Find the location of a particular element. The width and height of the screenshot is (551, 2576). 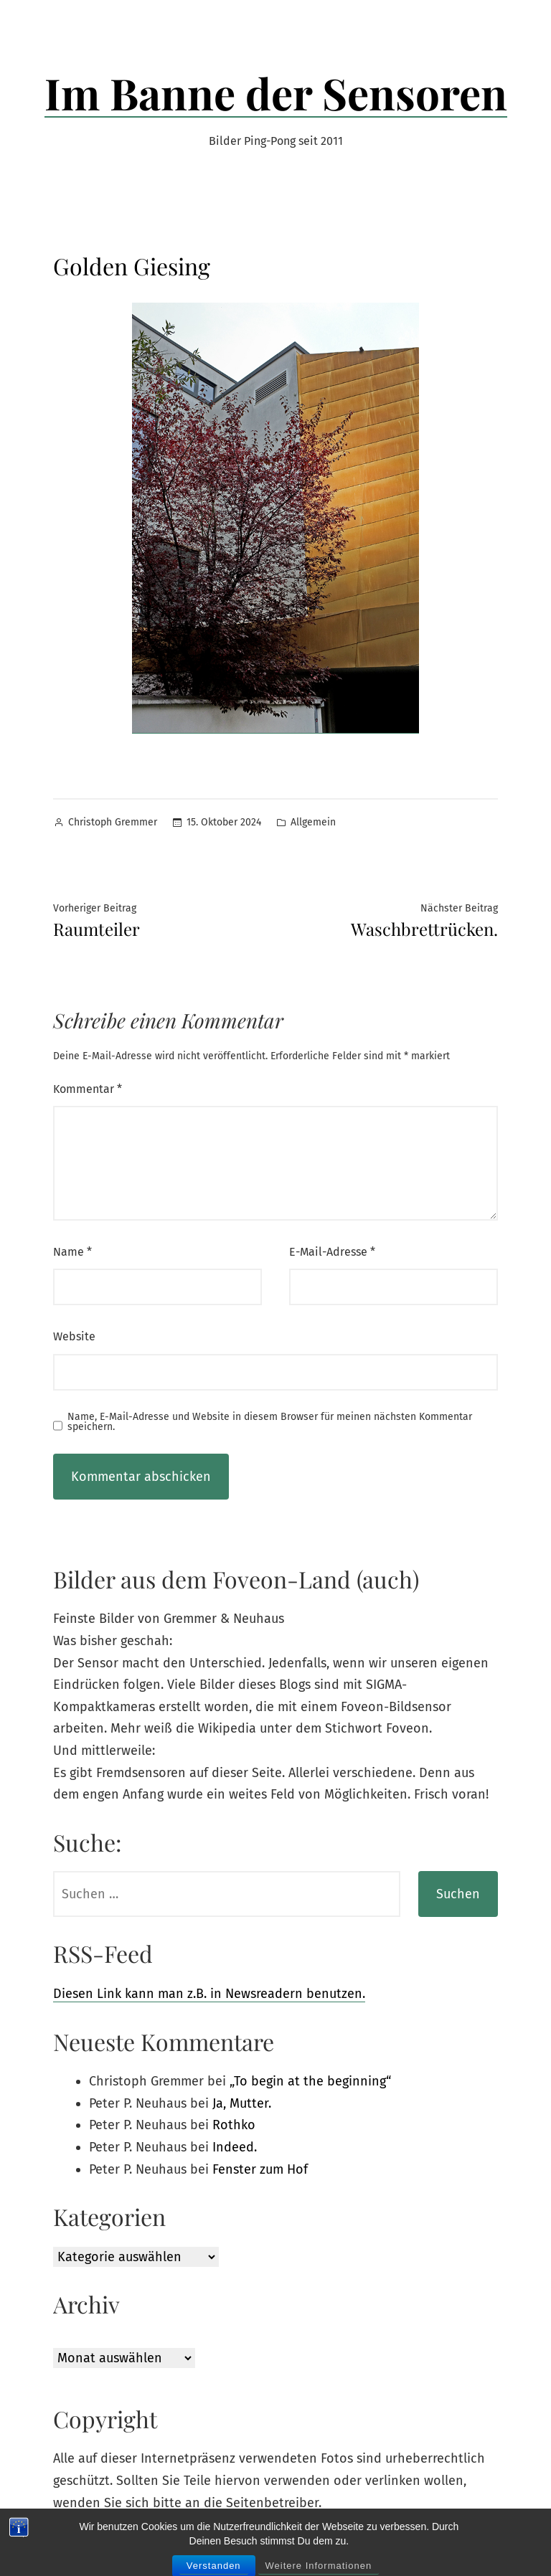

Indeed. is located at coordinates (234, 2147).